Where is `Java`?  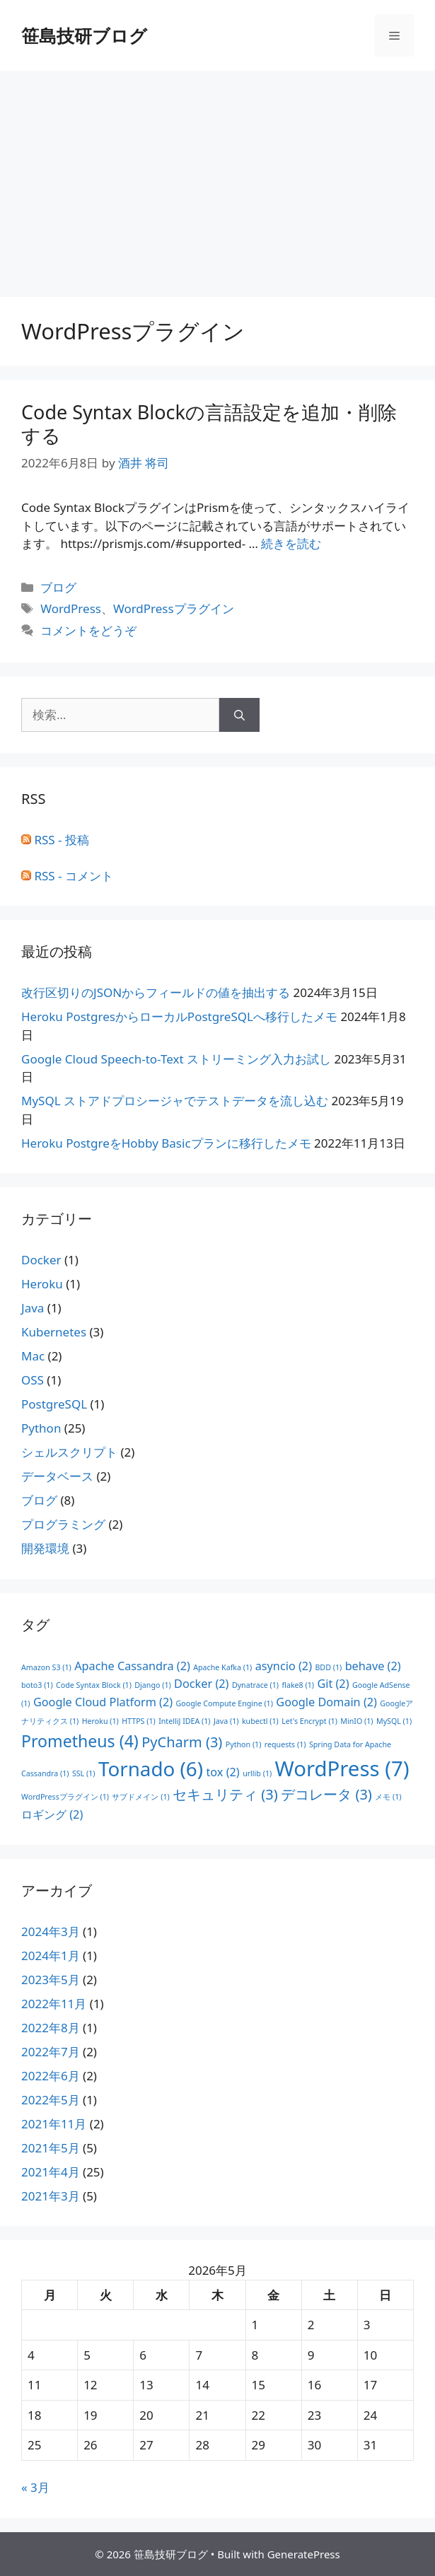
Java is located at coordinates (32, 1308).